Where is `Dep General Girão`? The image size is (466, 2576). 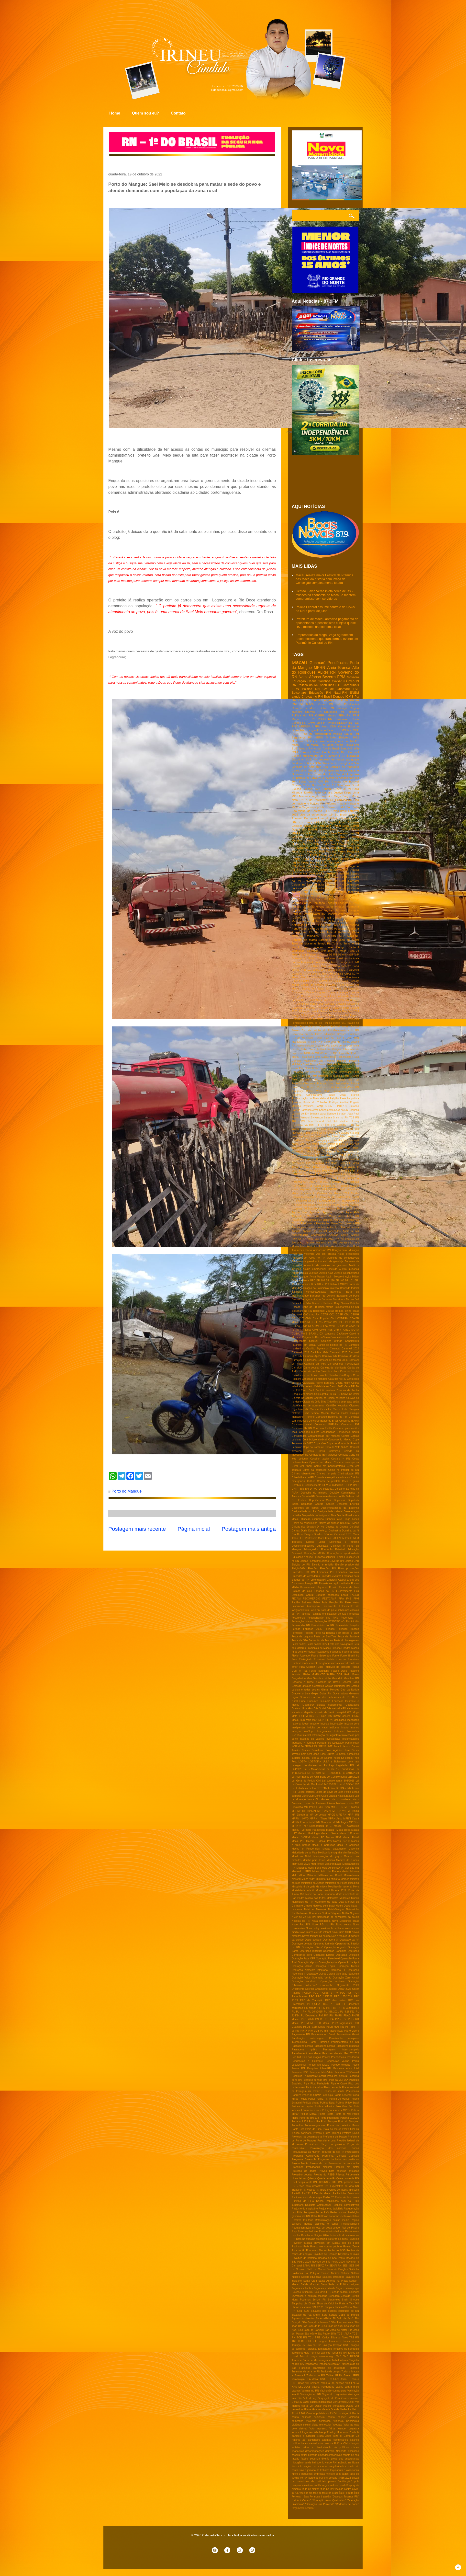 Dep General Girão is located at coordinates (320, 1500).